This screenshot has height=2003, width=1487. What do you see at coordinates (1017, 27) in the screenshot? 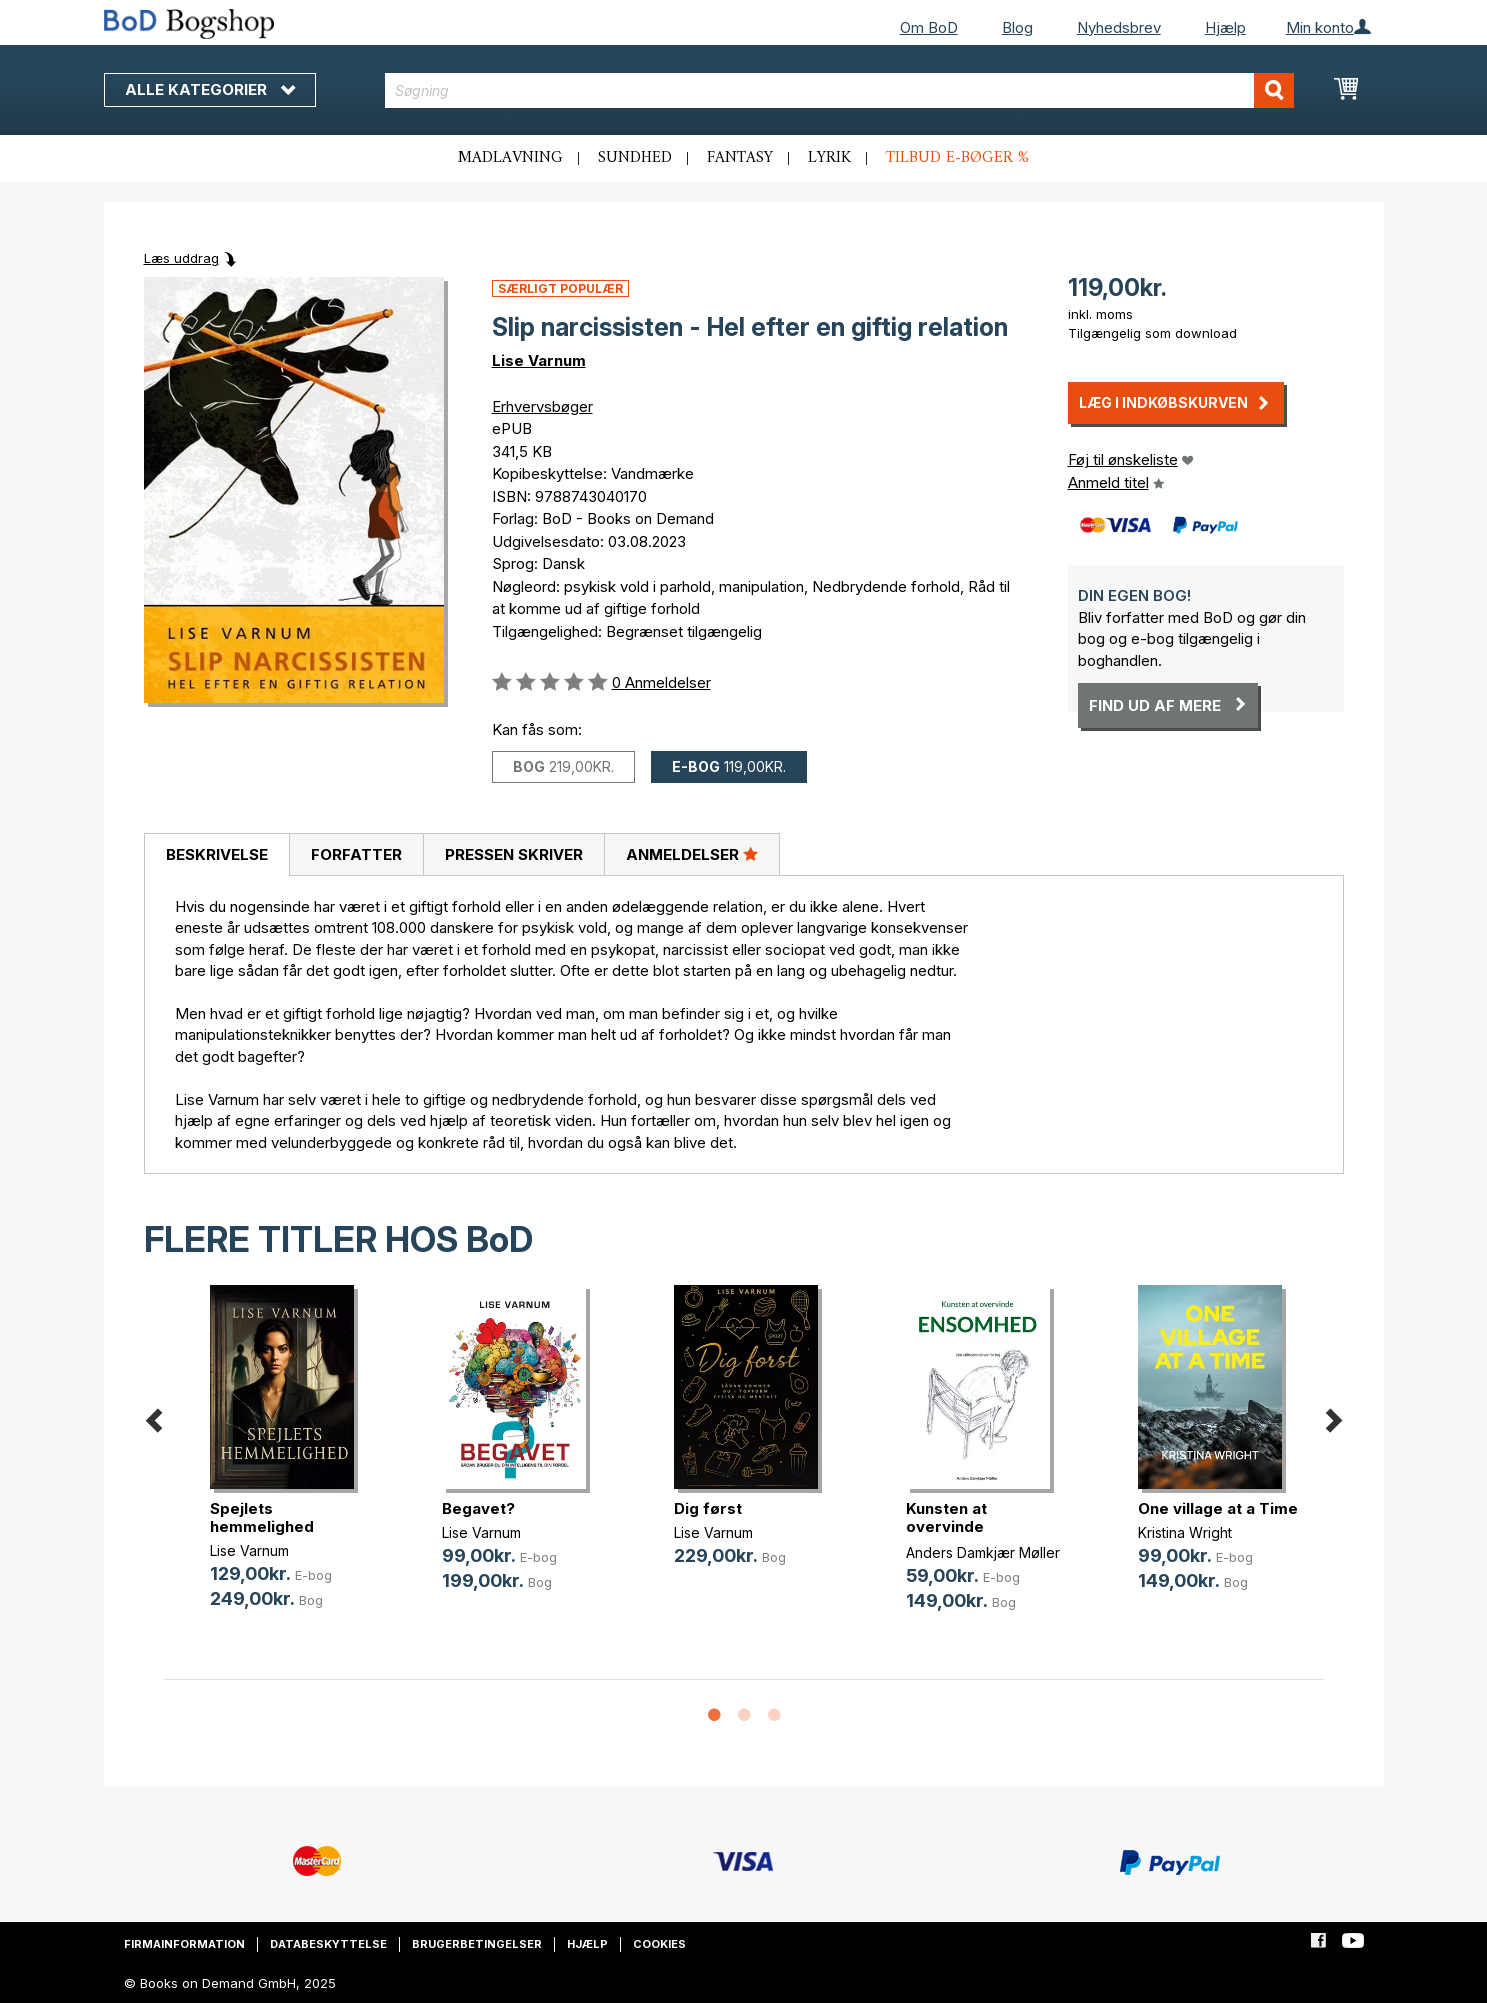
I see `Blog` at bounding box center [1017, 27].